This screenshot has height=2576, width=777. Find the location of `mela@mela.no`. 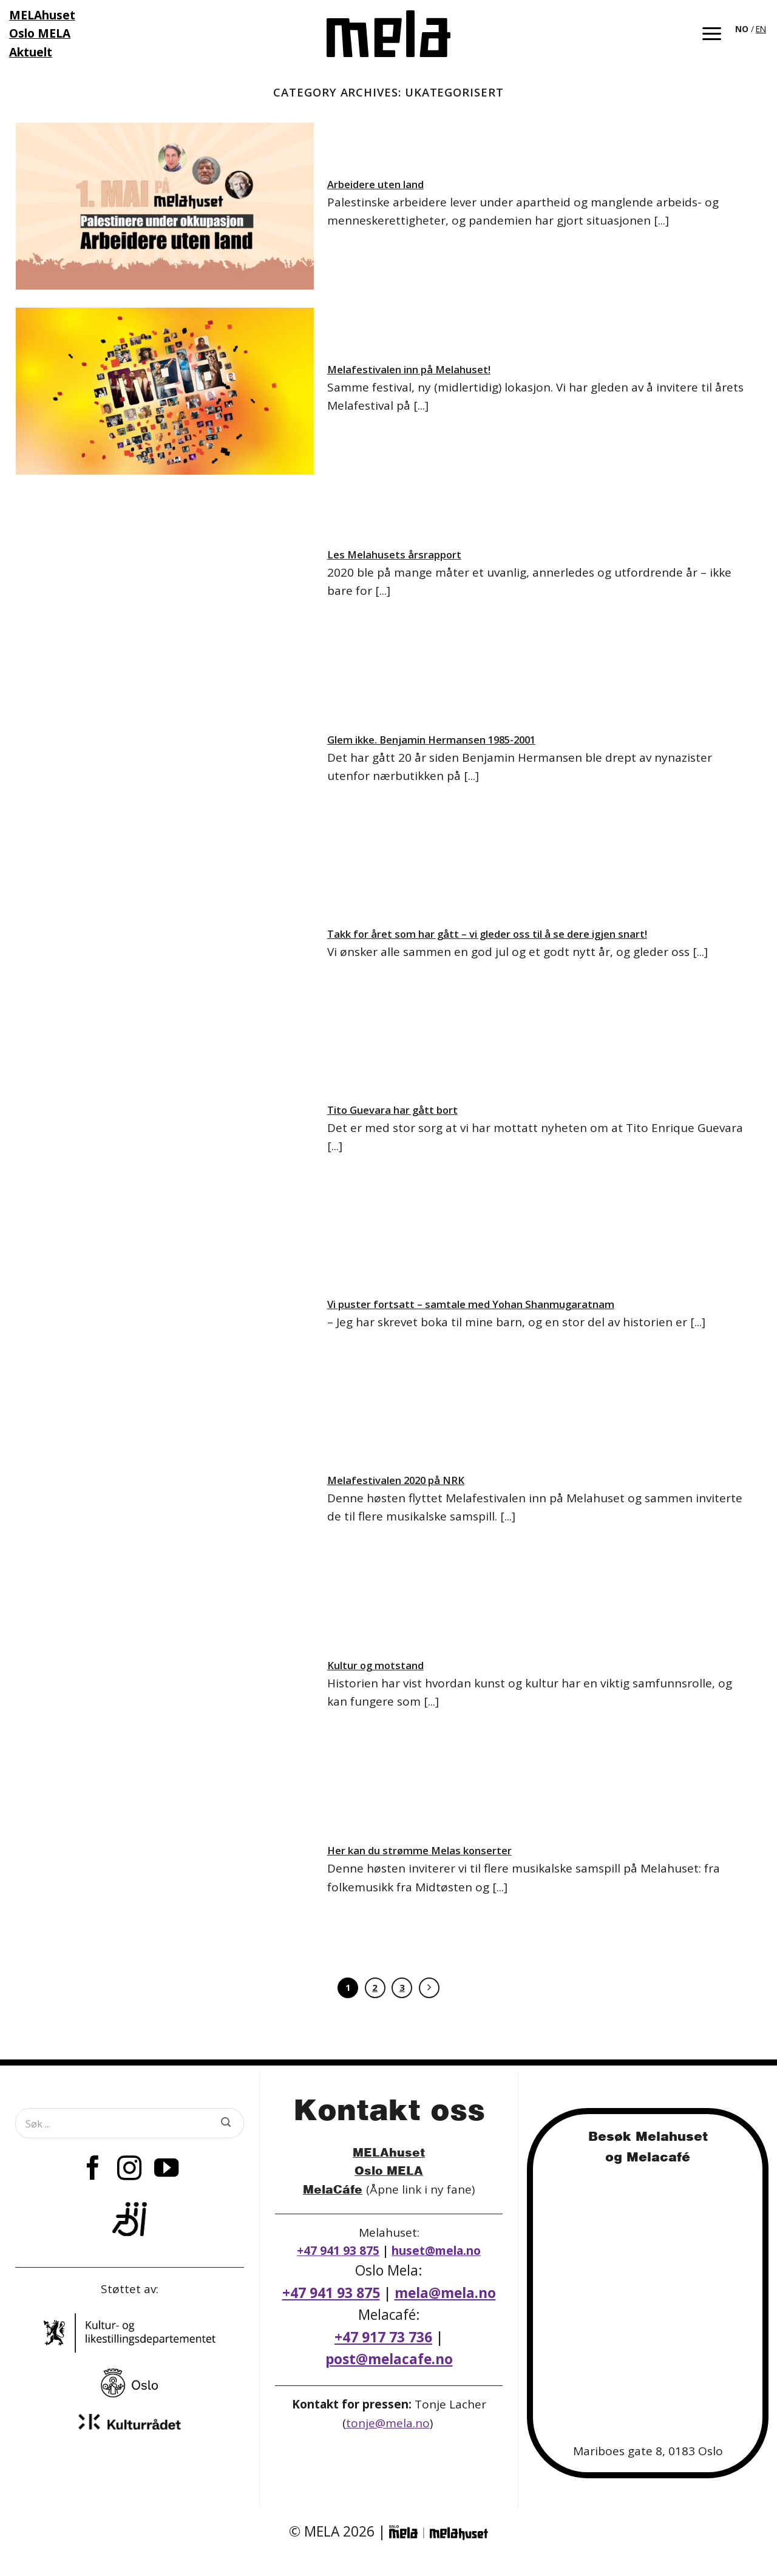

mela@mela.no is located at coordinates (445, 2292).